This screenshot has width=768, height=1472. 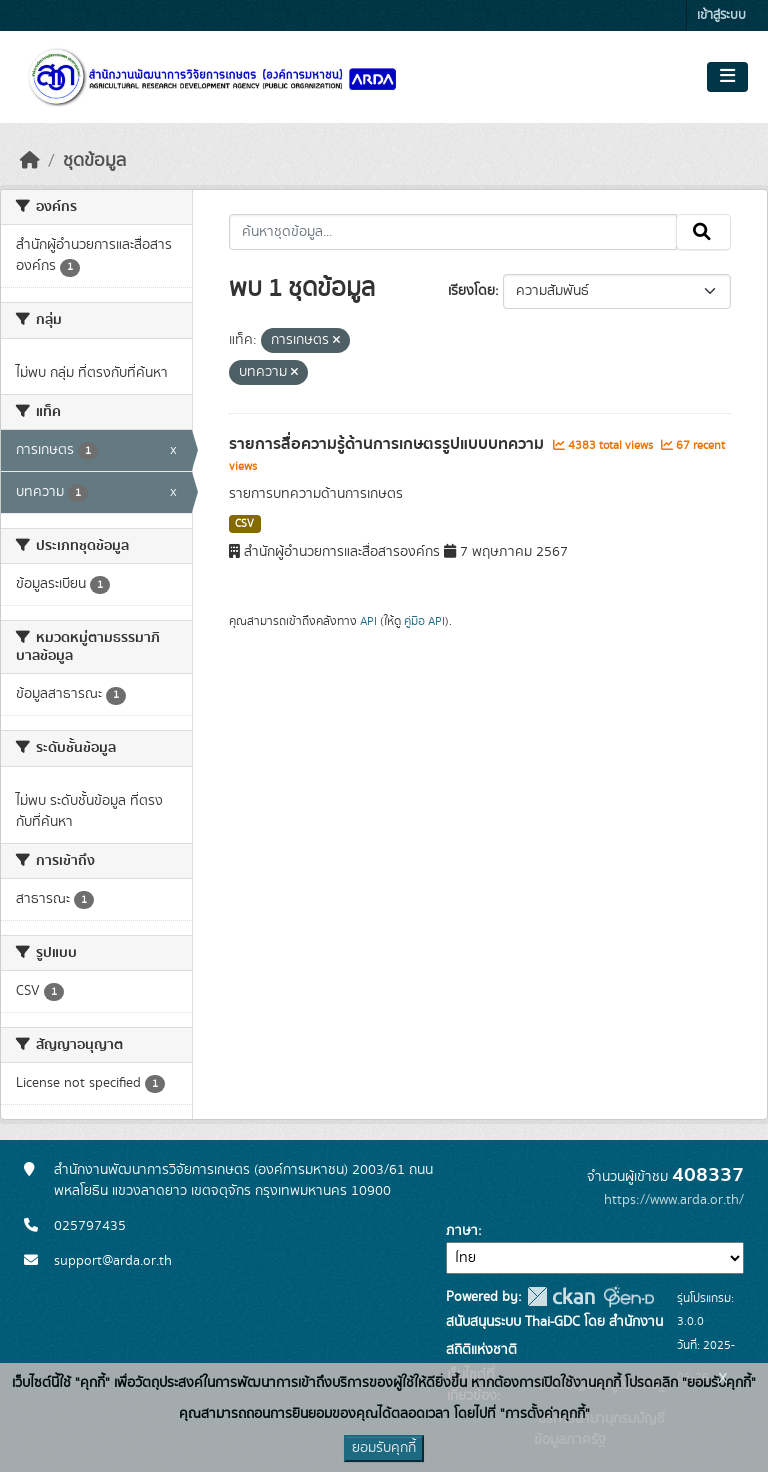 I want to click on เรียงโดย, so click(x=471, y=291).